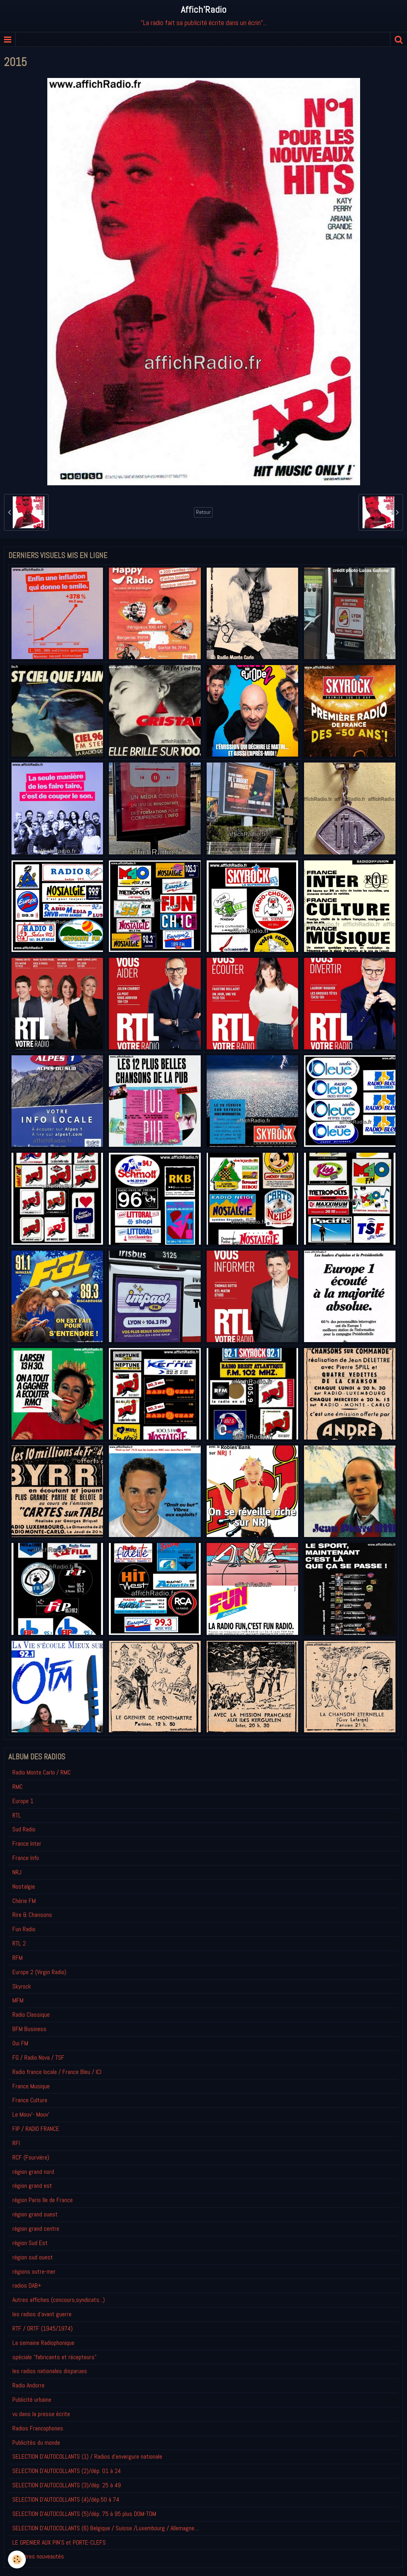  I want to click on Fun Radio, so click(23, 1929).